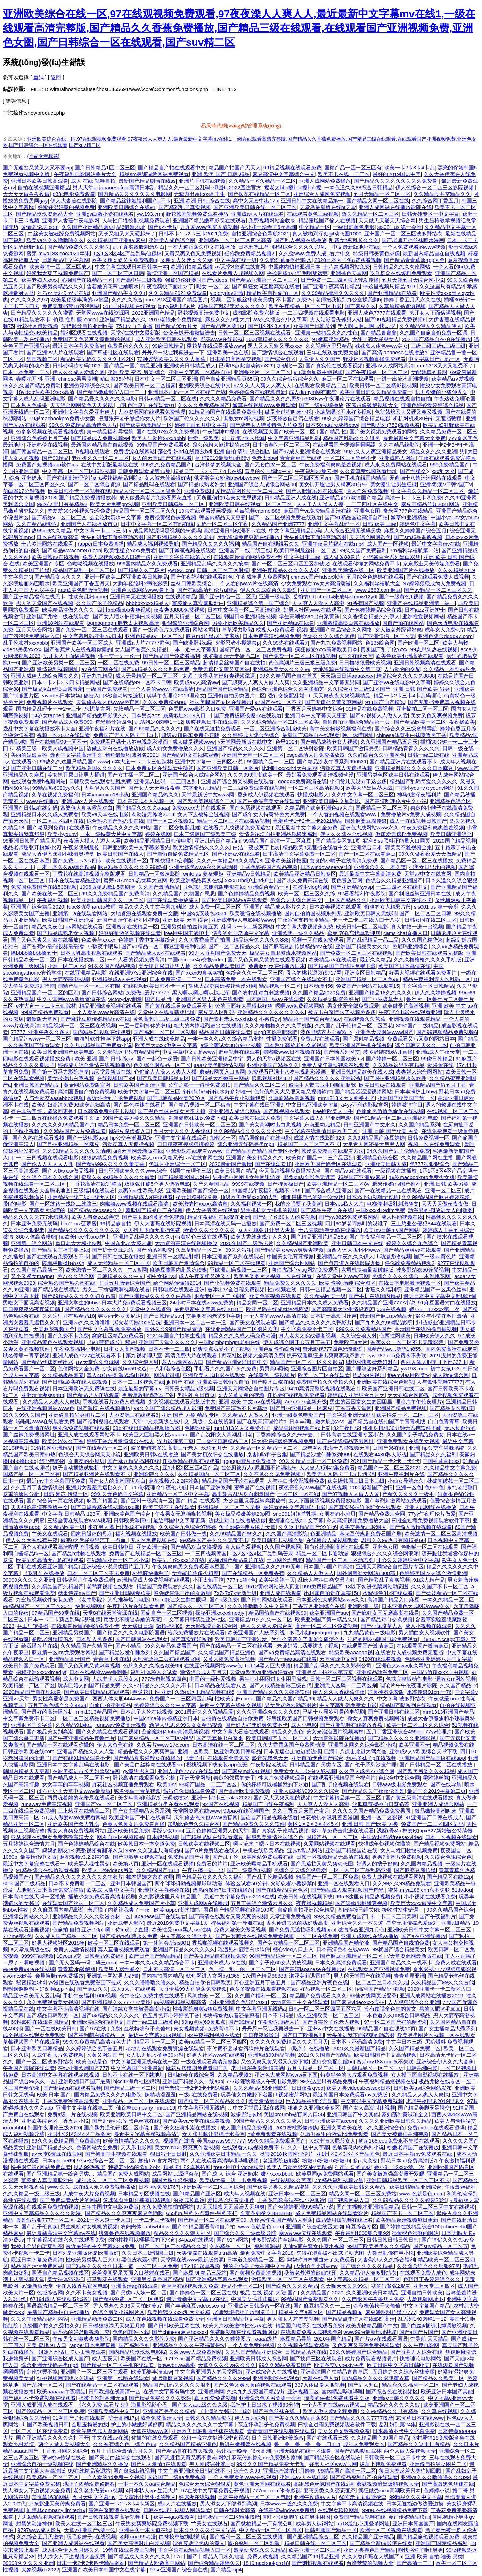 This screenshot has width=482, height=2576. What do you see at coordinates (372, 1362) in the screenshot?
I see `城中村快餐嫖老妇对白` at bounding box center [372, 1362].